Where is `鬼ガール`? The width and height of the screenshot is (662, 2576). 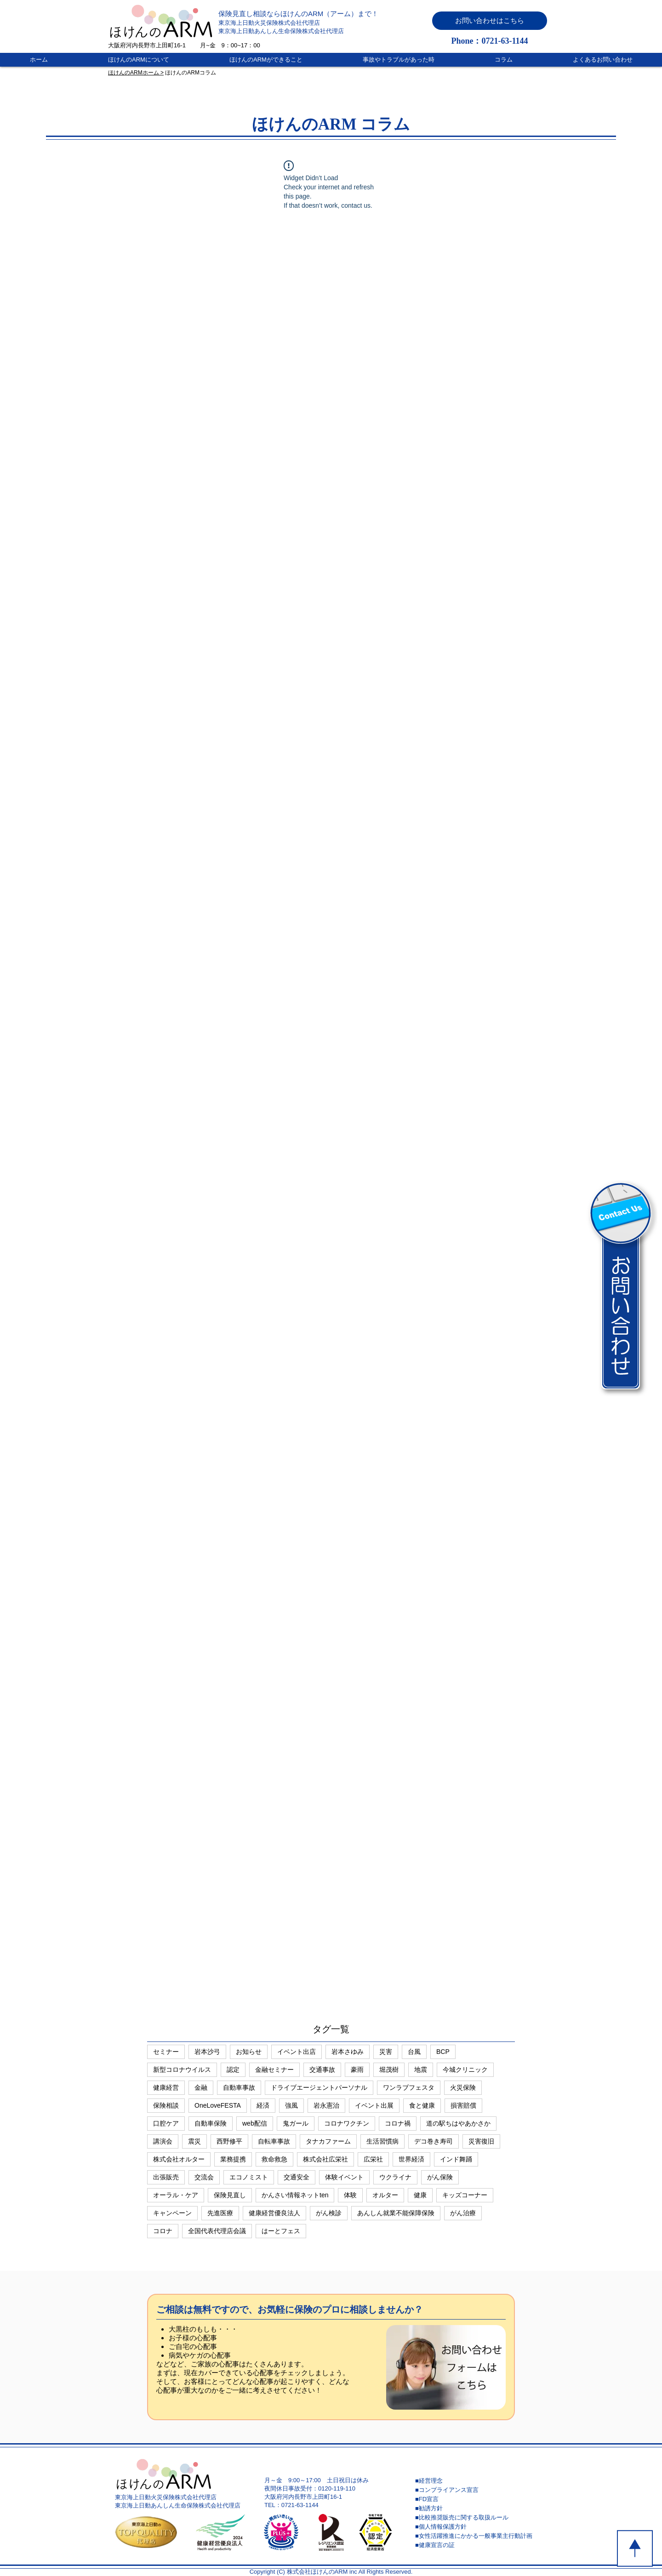 鬼ガール is located at coordinates (295, 2123).